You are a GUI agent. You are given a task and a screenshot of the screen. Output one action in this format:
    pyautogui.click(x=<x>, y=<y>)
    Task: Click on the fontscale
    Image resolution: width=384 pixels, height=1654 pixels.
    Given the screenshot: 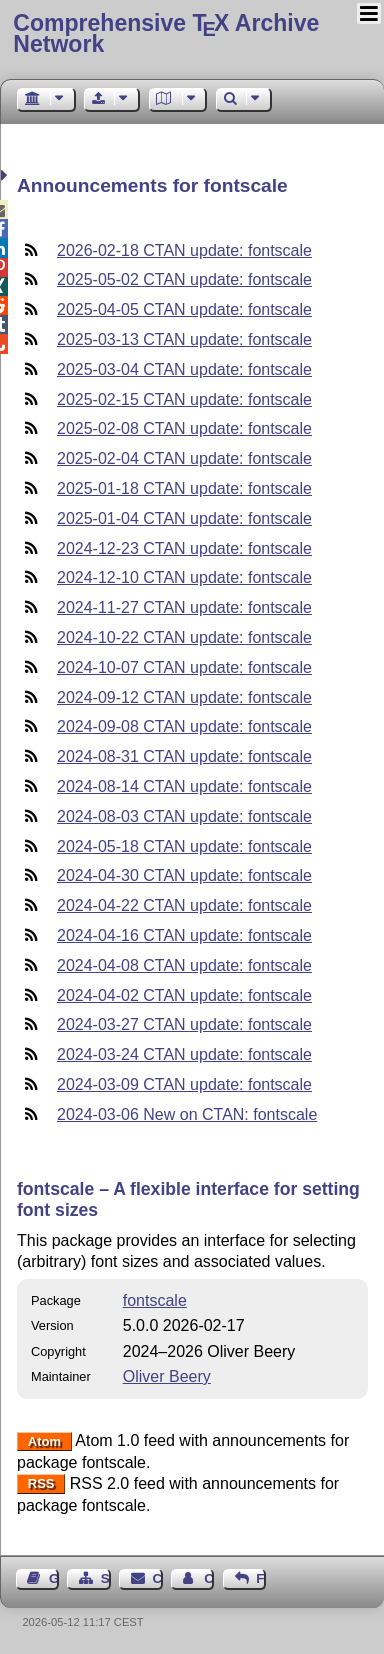 What is the action you would take?
    pyautogui.click(x=155, y=1300)
    